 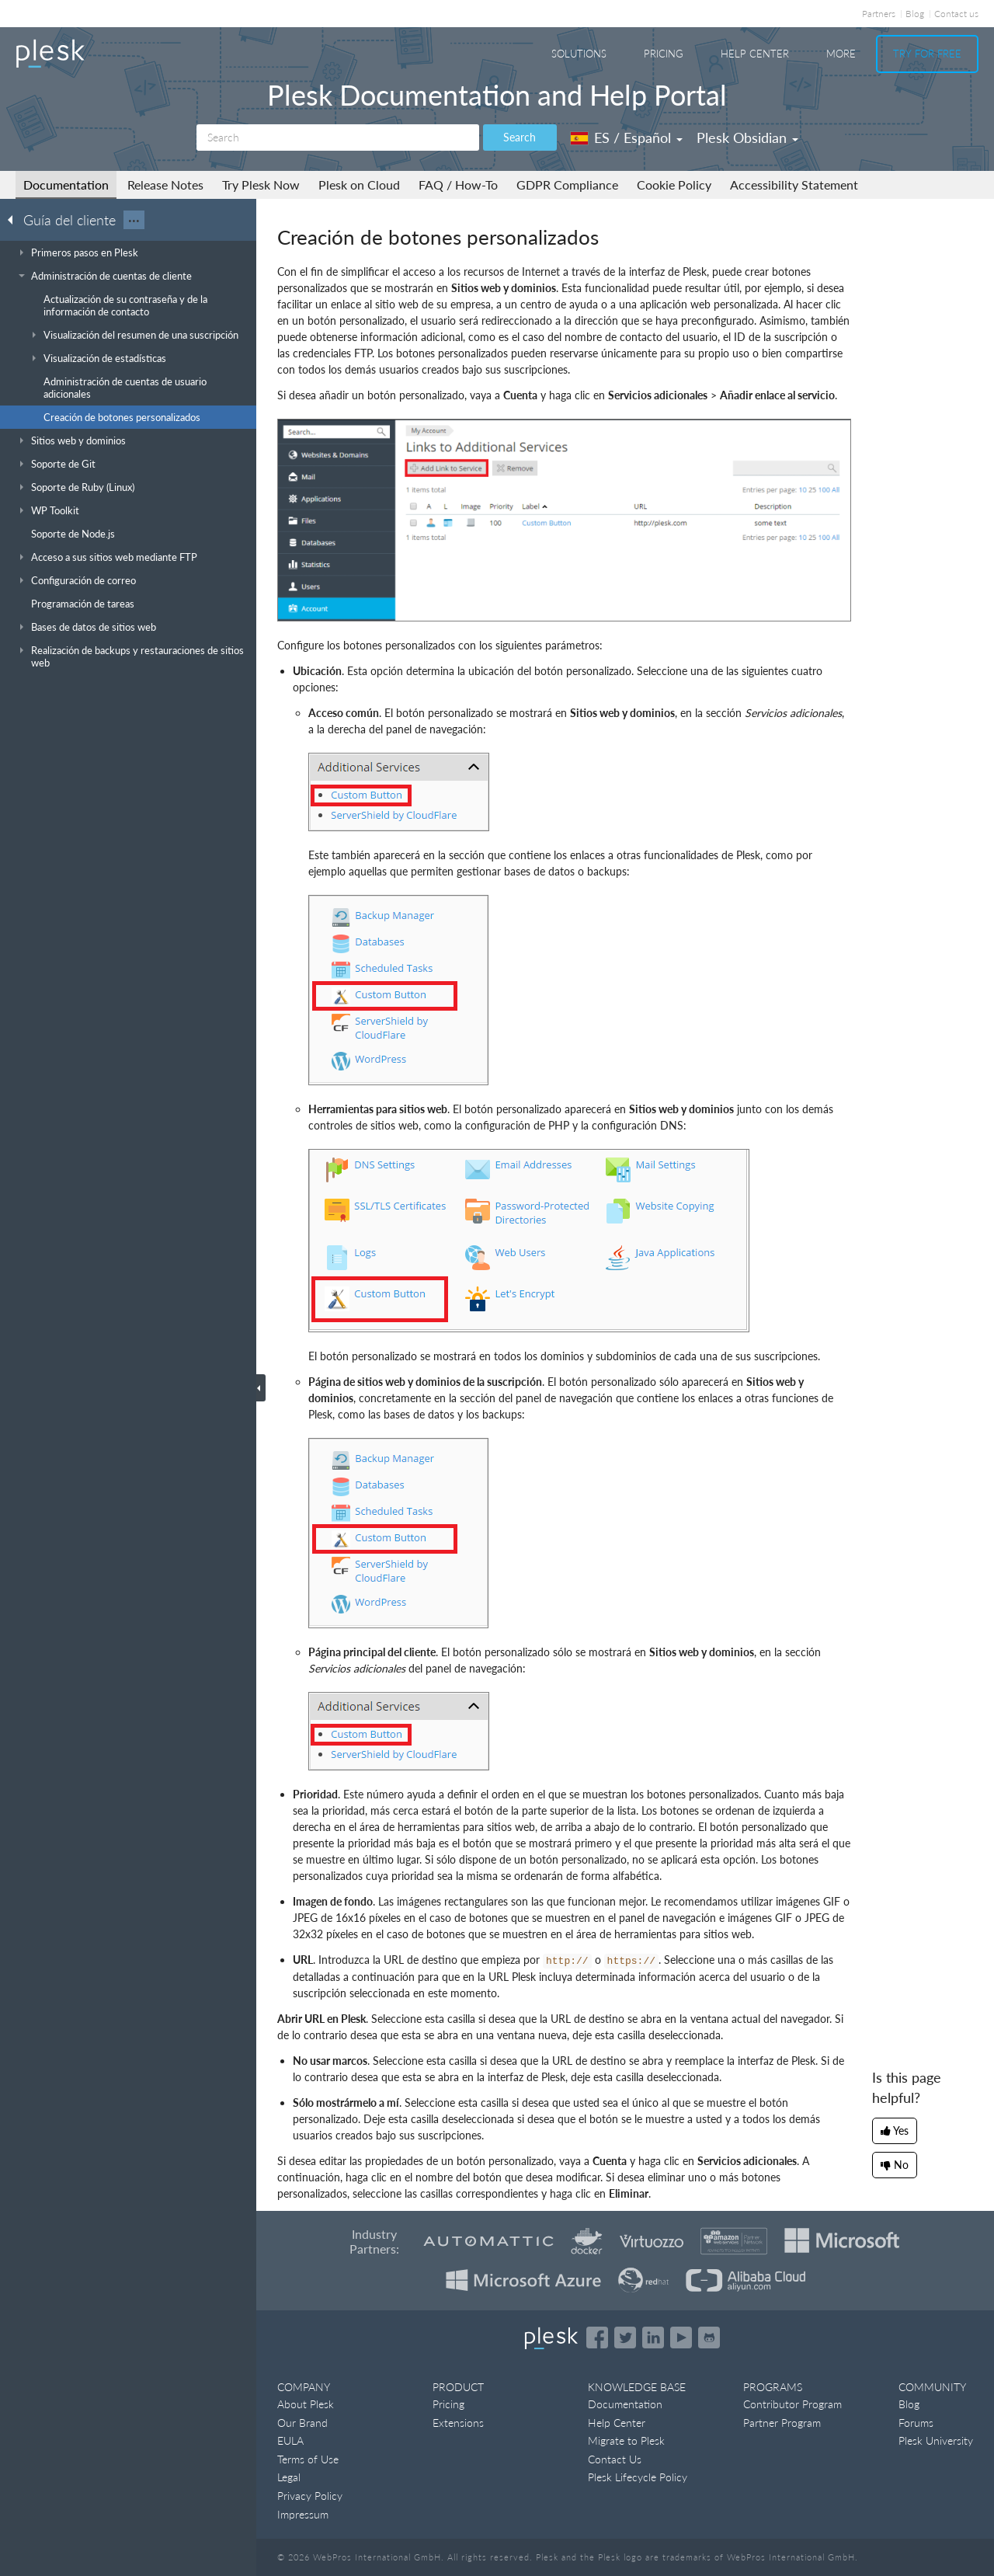 What do you see at coordinates (458, 2422) in the screenshot?
I see `Extensions` at bounding box center [458, 2422].